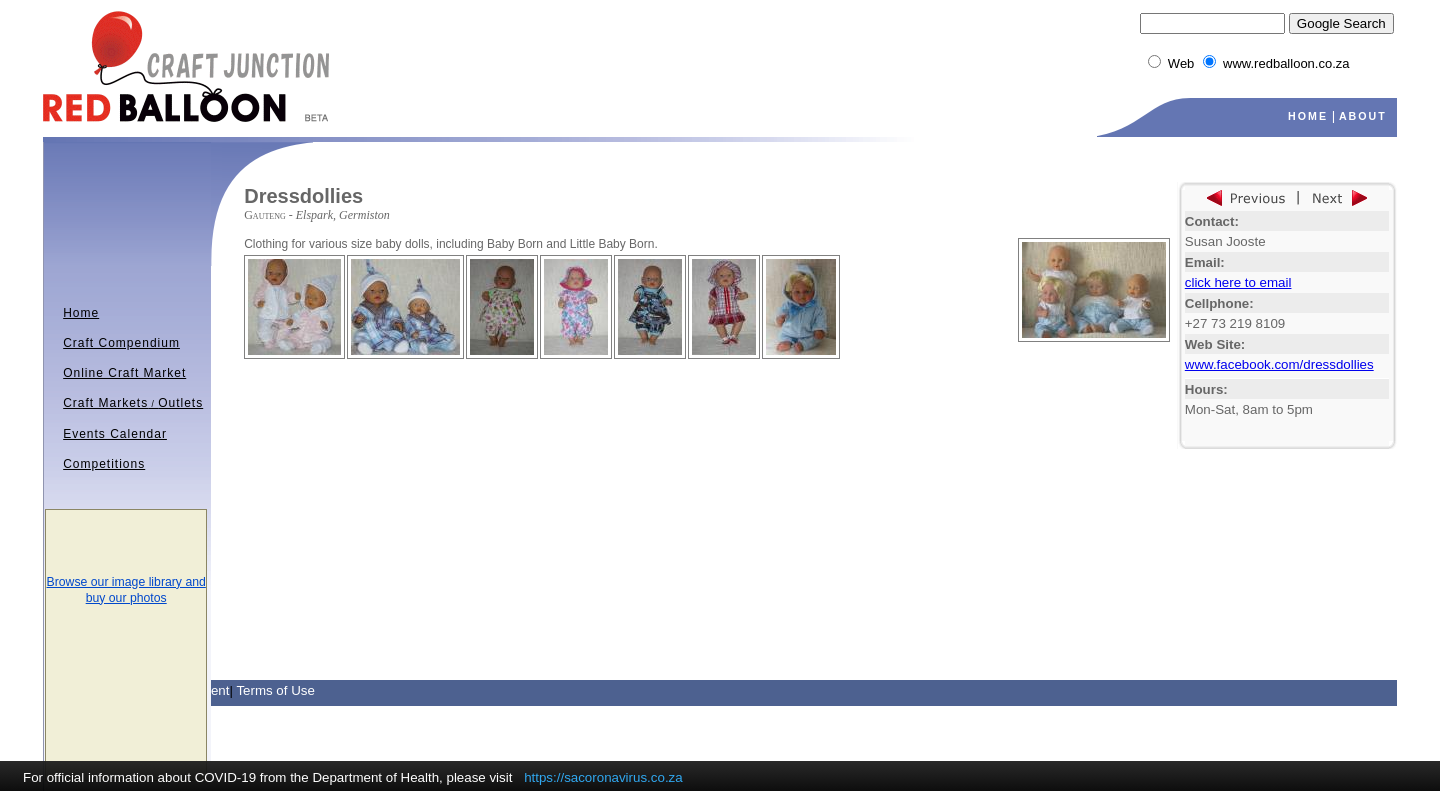  What do you see at coordinates (104, 464) in the screenshot?
I see `Competitions` at bounding box center [104, 464].